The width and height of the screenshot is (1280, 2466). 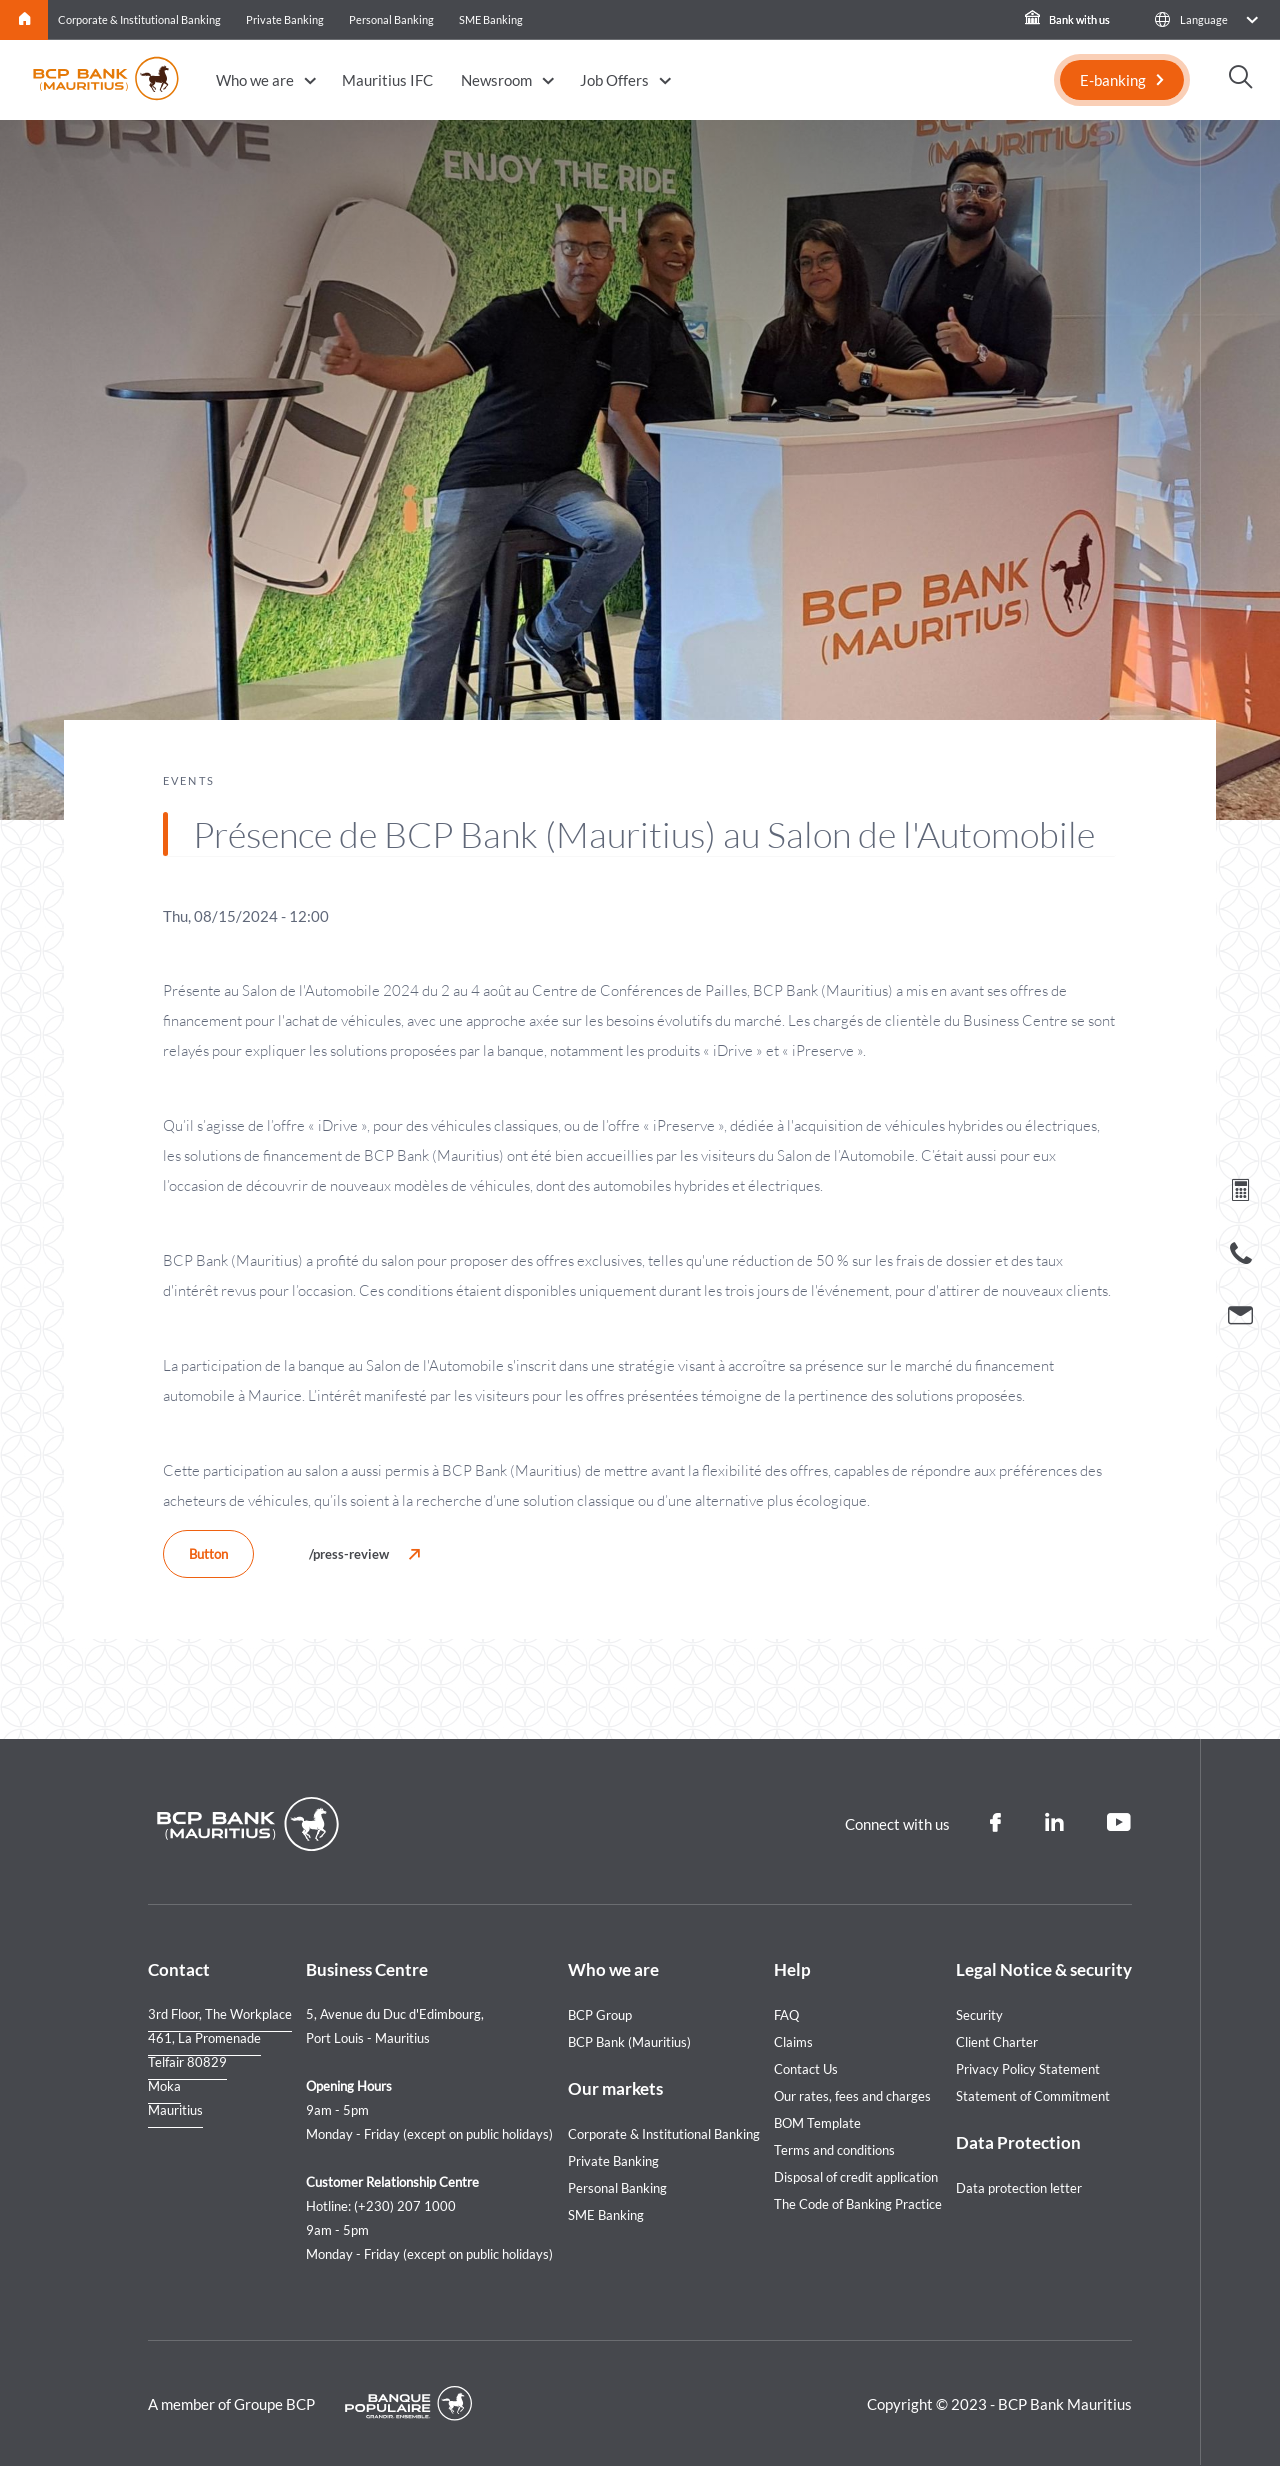 What do you see at coordinates (1033, 2096) in the screenshot?
I see `Statement of Commitment` at bounding box center [1033, 2096].